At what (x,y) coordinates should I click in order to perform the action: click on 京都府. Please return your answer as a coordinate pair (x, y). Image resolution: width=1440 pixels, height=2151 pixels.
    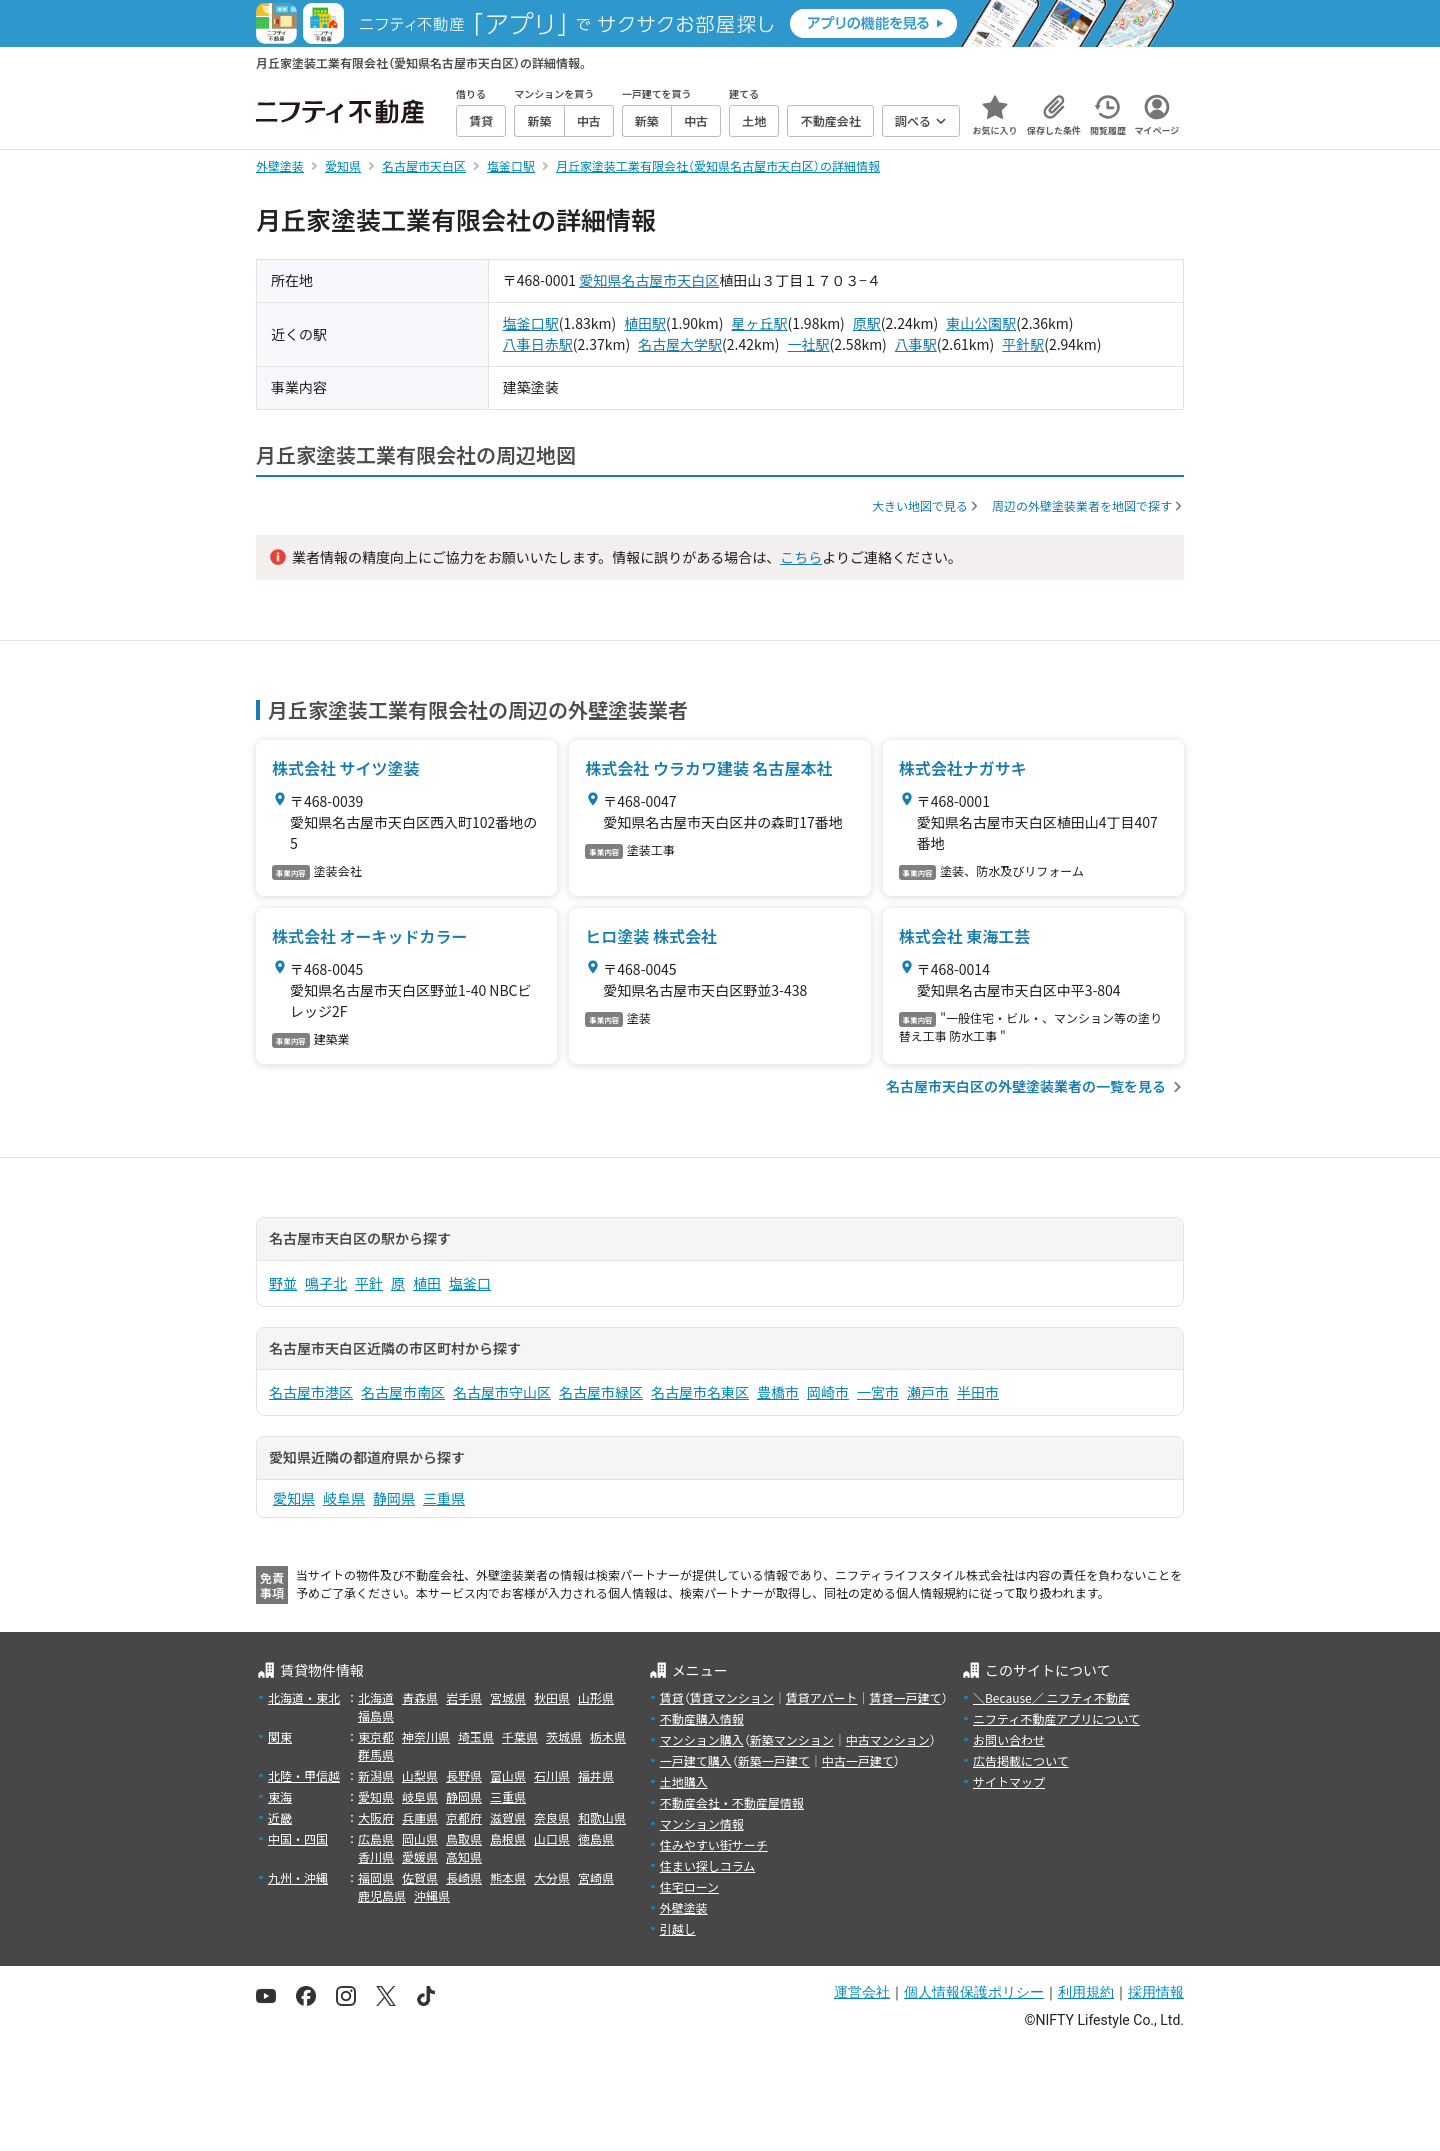
    Looking at the image, I should click on (464, 1817).